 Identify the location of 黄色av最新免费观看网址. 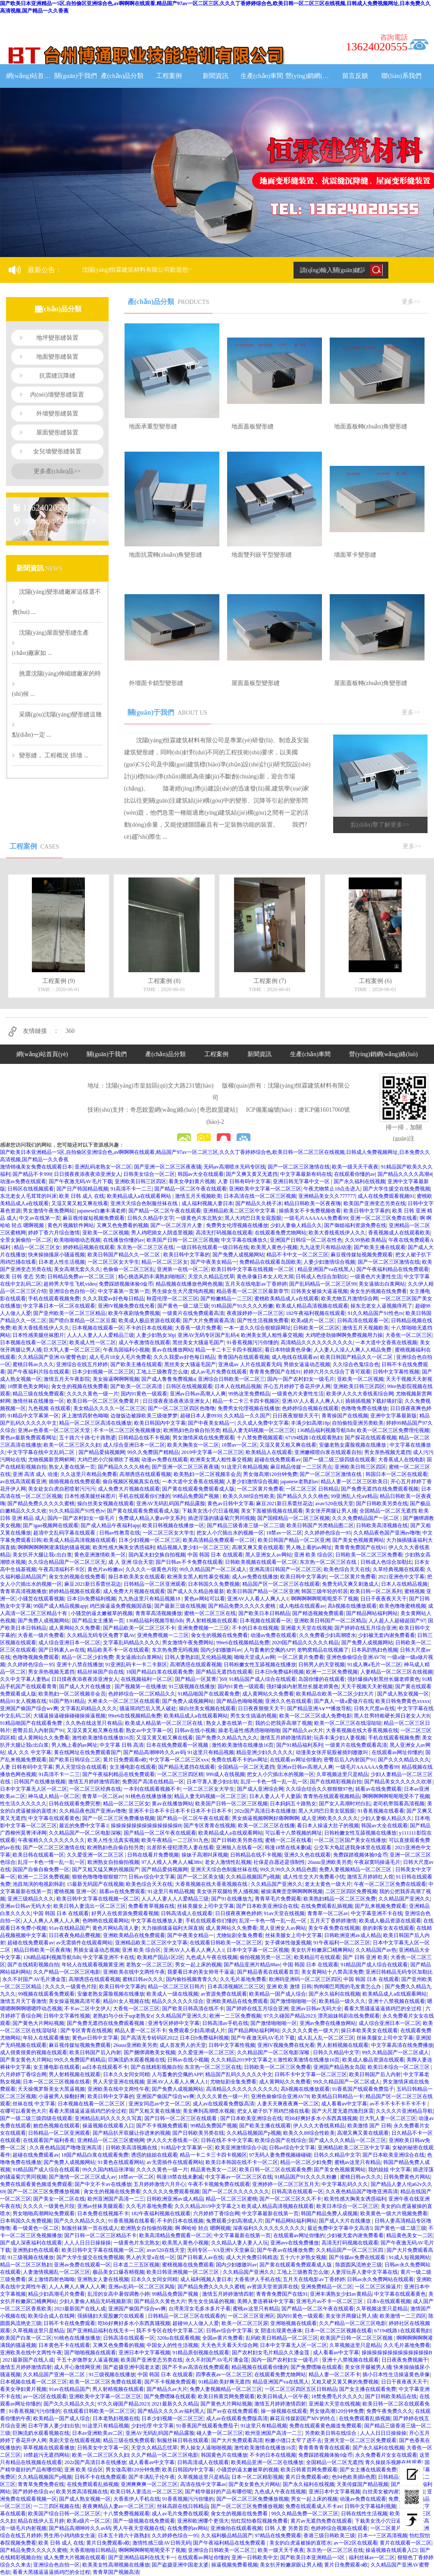
(28, 1438).